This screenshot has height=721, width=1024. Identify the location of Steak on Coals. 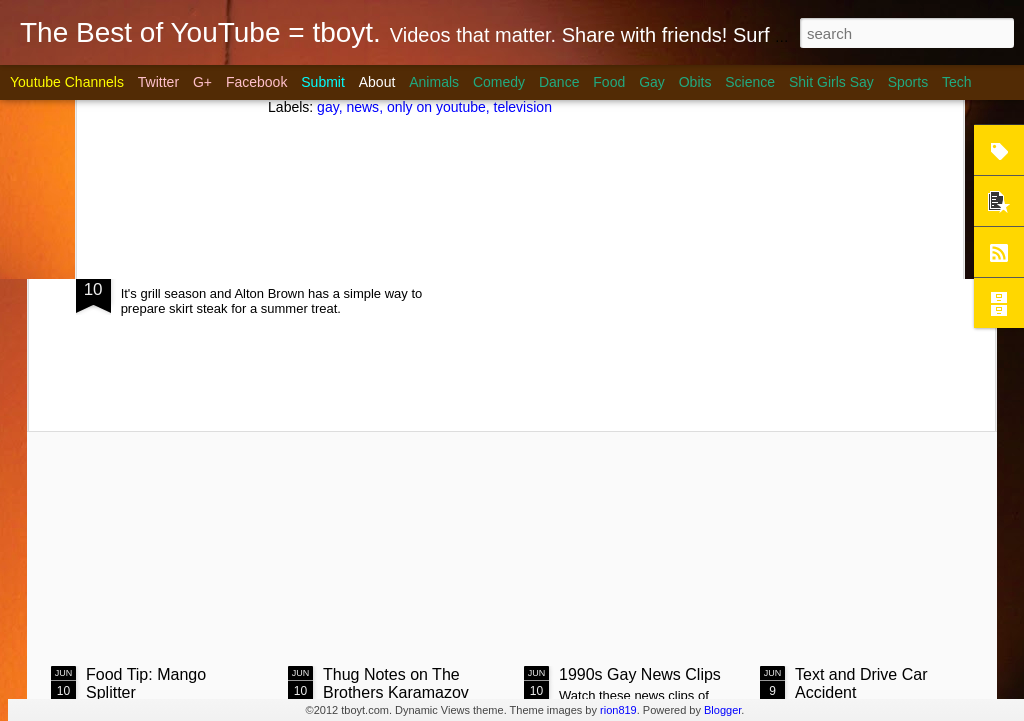
(202, 267).